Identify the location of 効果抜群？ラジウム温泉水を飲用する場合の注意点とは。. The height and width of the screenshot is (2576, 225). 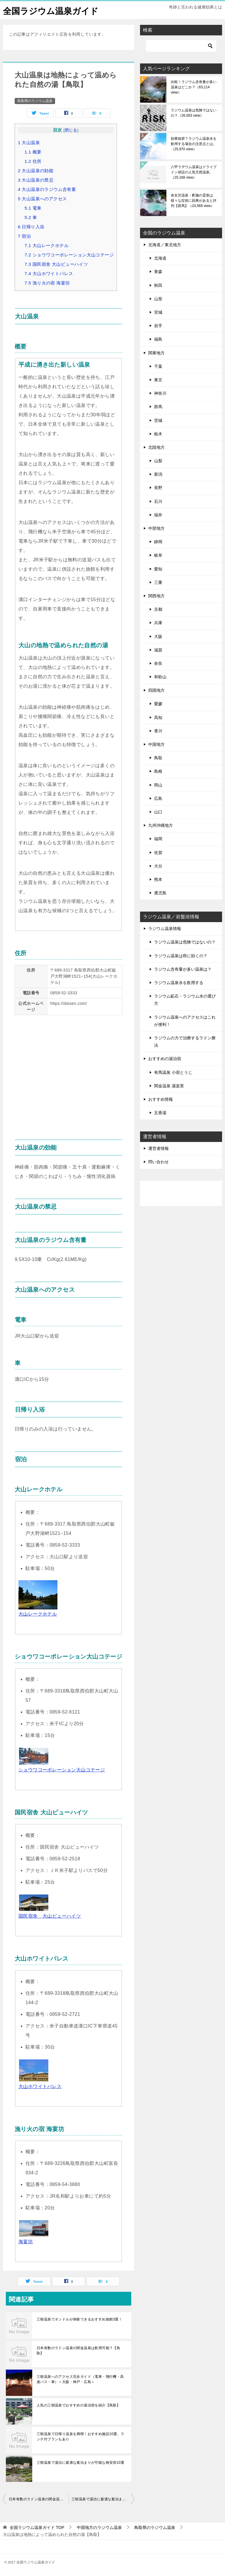
(194, 144).